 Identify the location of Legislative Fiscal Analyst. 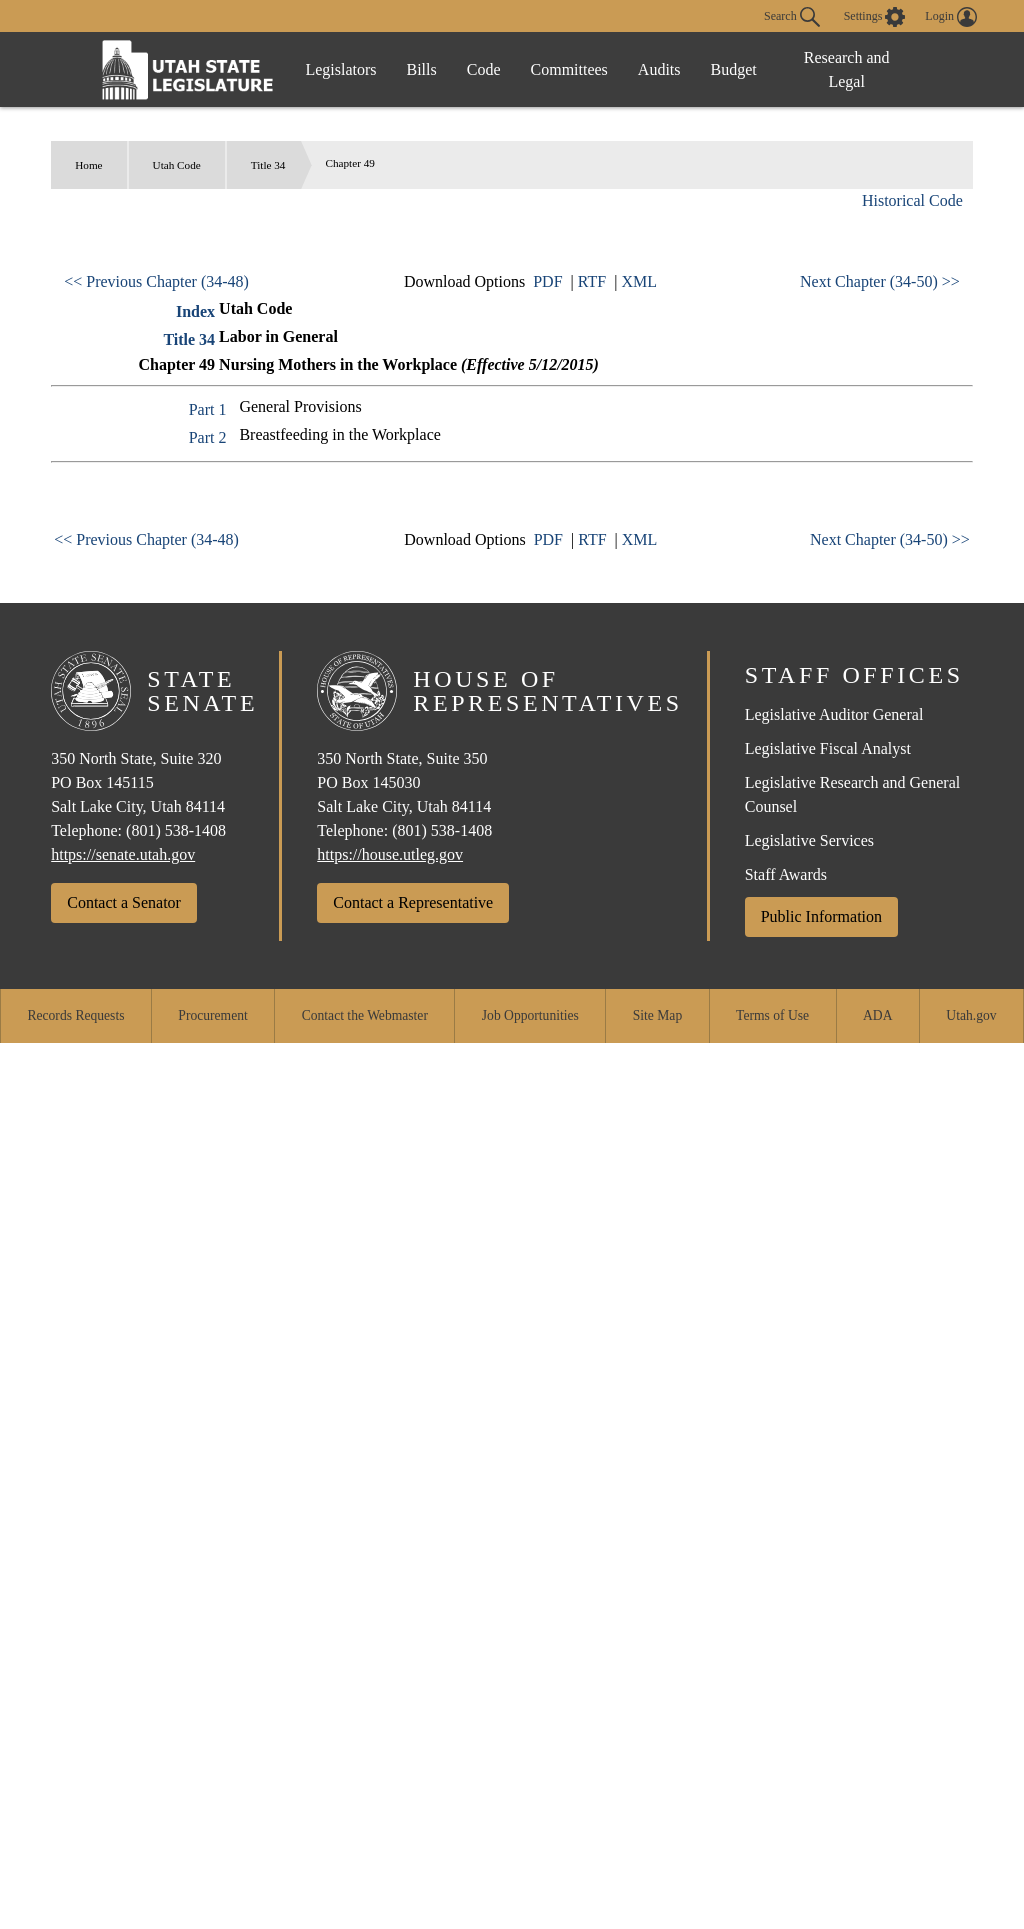
(828, 748).